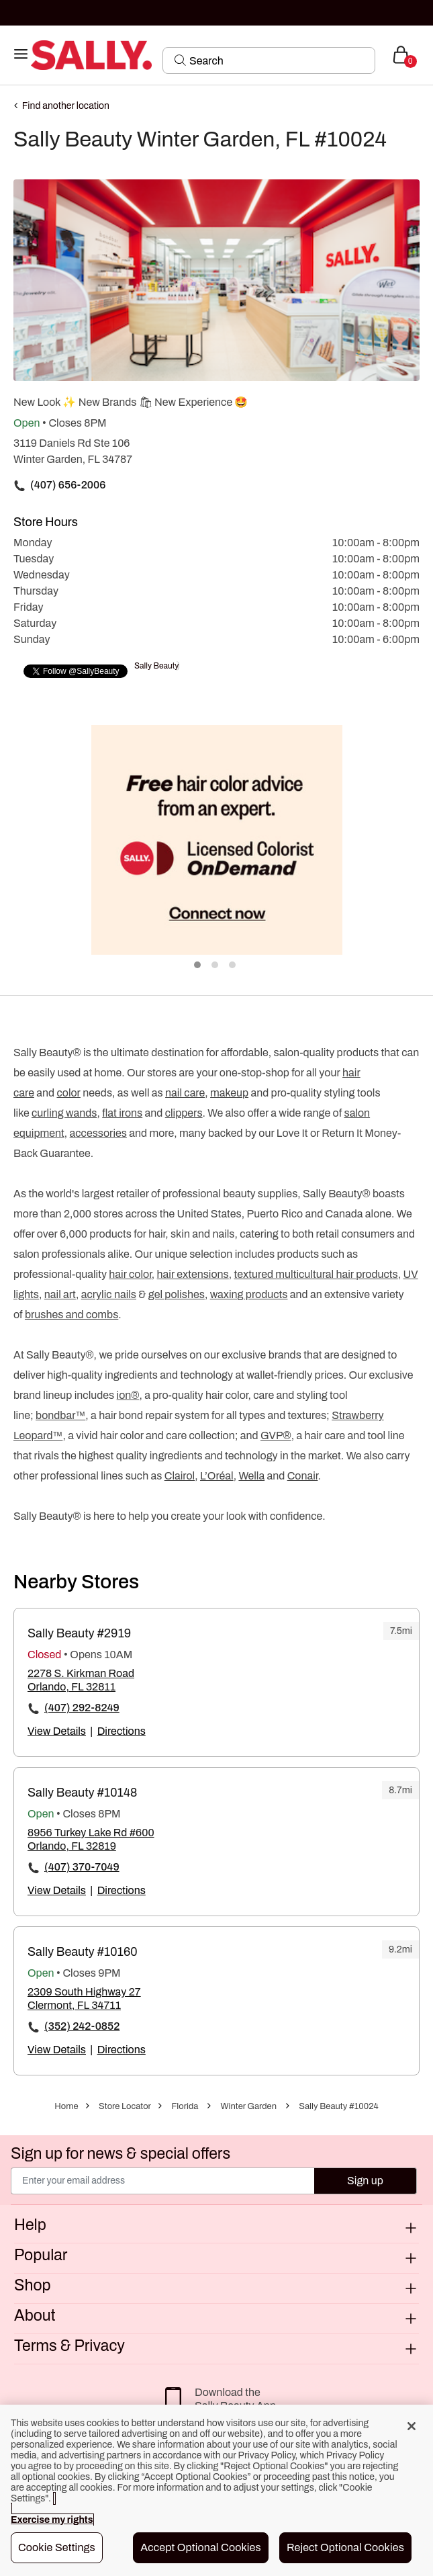 This screenshot has width=433, height=2576. Describe the element at coordinates (125, 2106) in the screenshot. I see `Store Locator` at that location.